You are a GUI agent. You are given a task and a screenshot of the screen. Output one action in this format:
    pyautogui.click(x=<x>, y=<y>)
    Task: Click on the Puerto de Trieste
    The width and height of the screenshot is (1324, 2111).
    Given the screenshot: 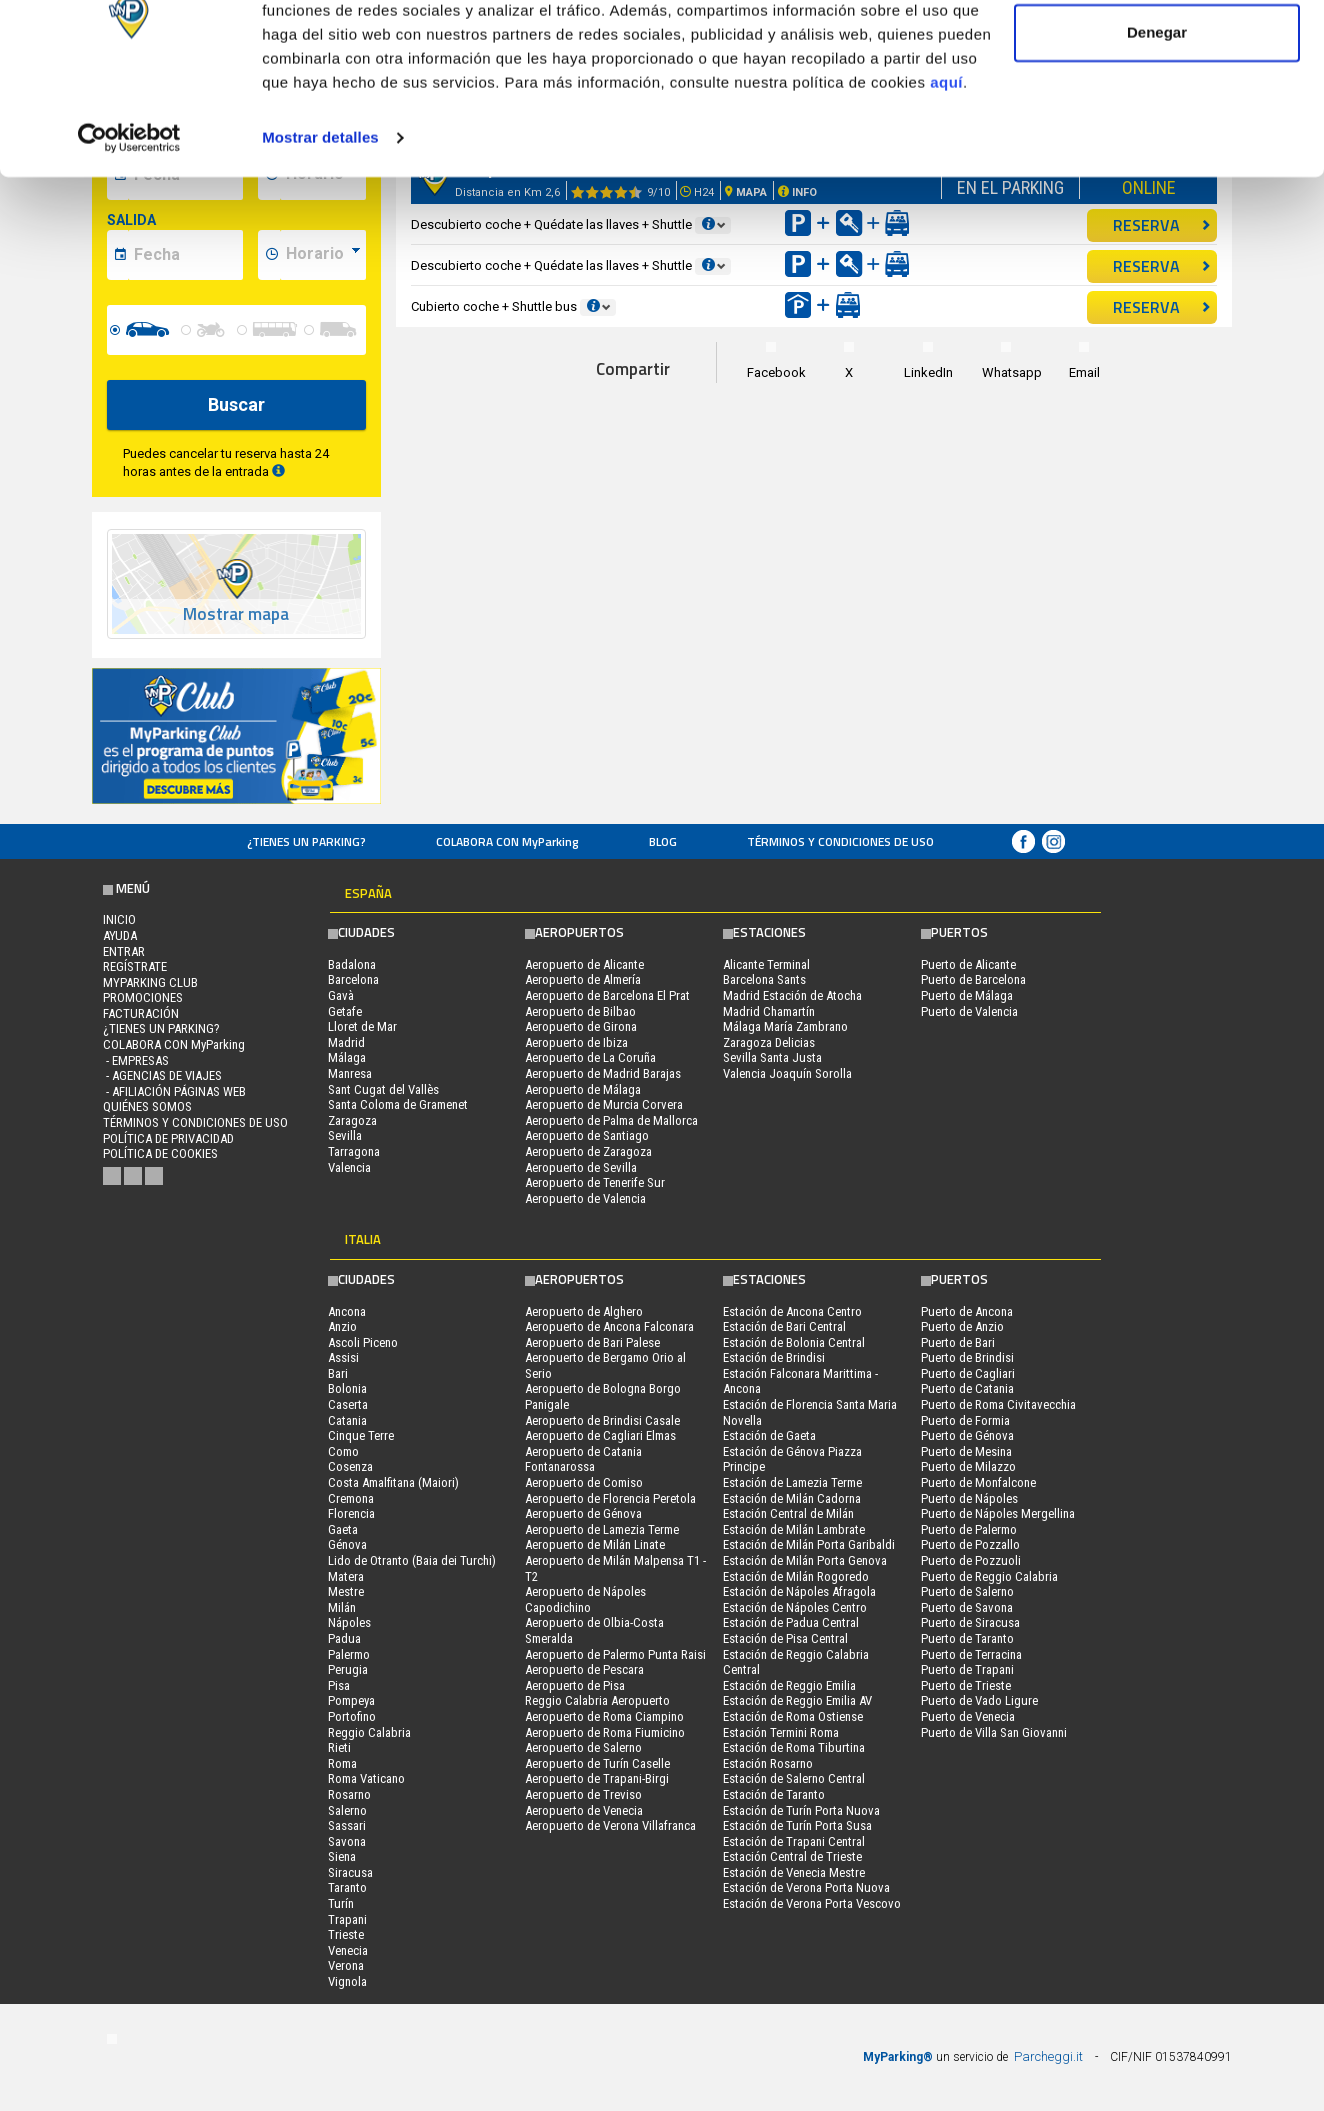 What is the action you would take?
    pyautogui.click(x=966, y=1685)
    